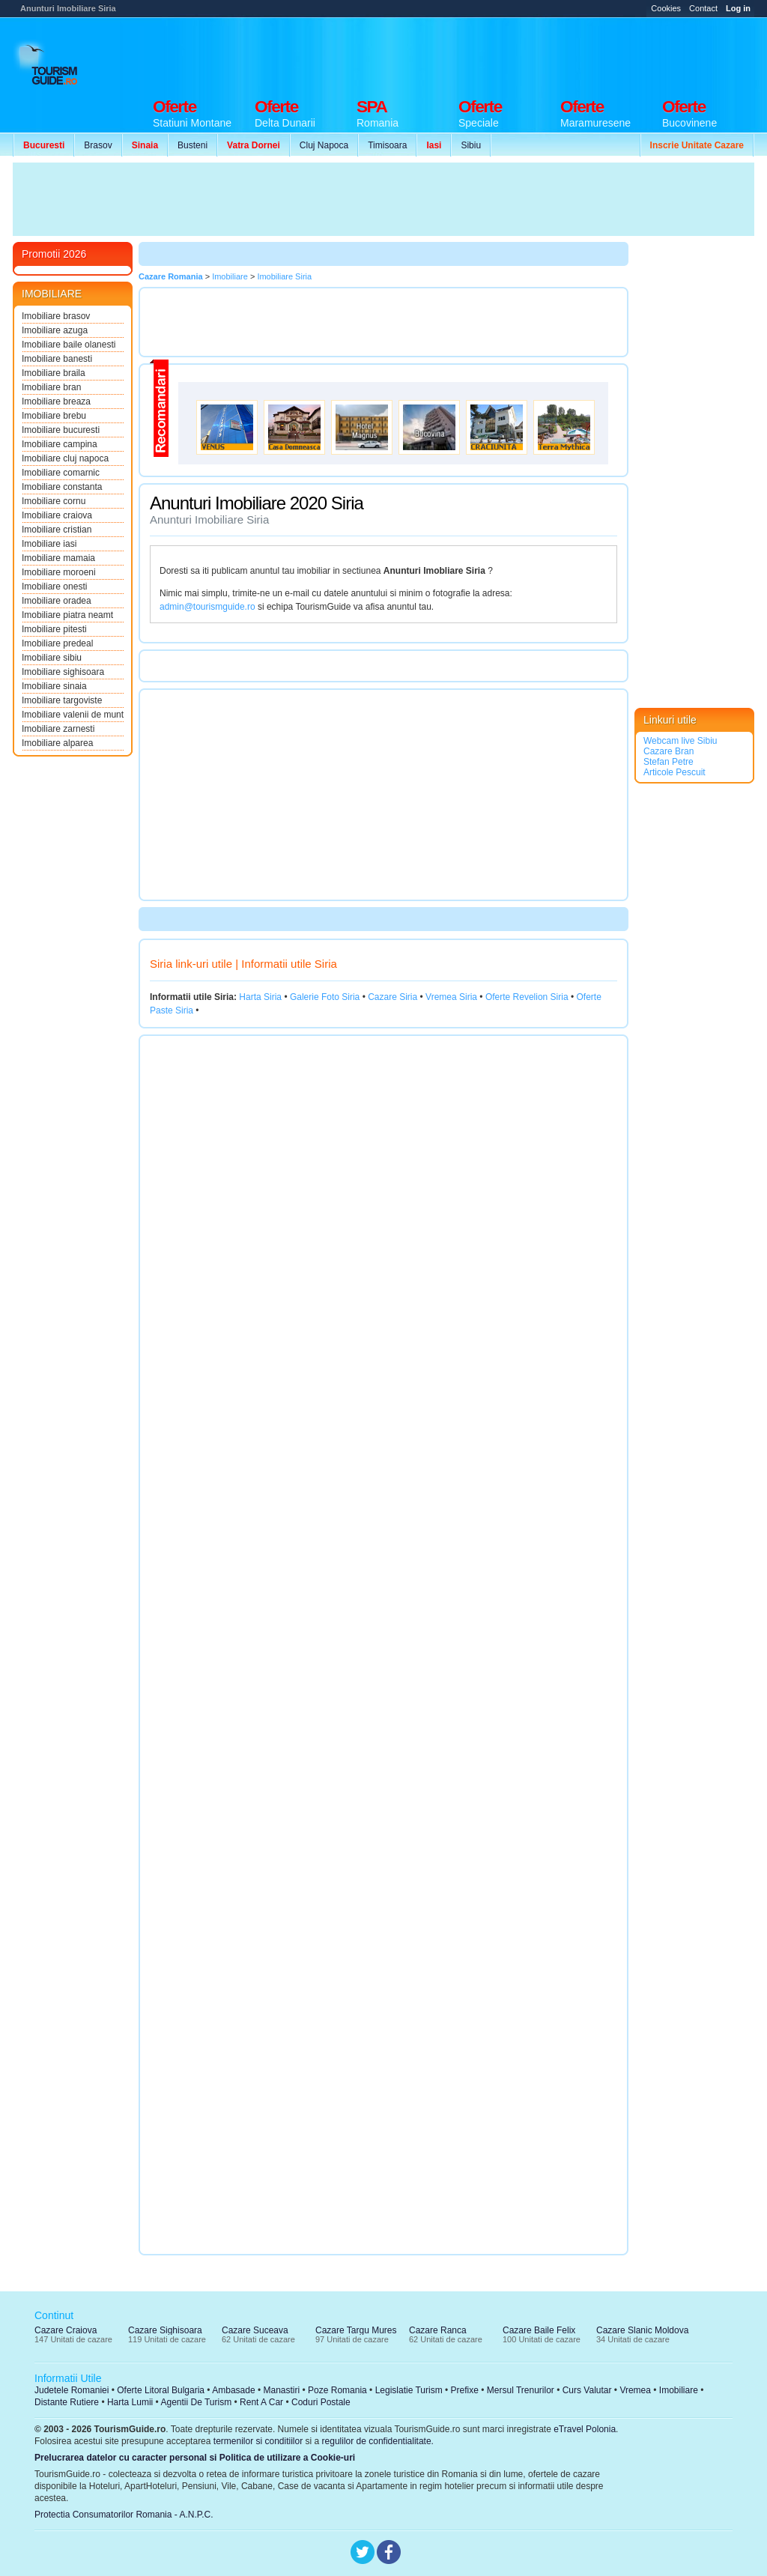  I want to click on Imobiliare zarnesti, so click(58, 729).